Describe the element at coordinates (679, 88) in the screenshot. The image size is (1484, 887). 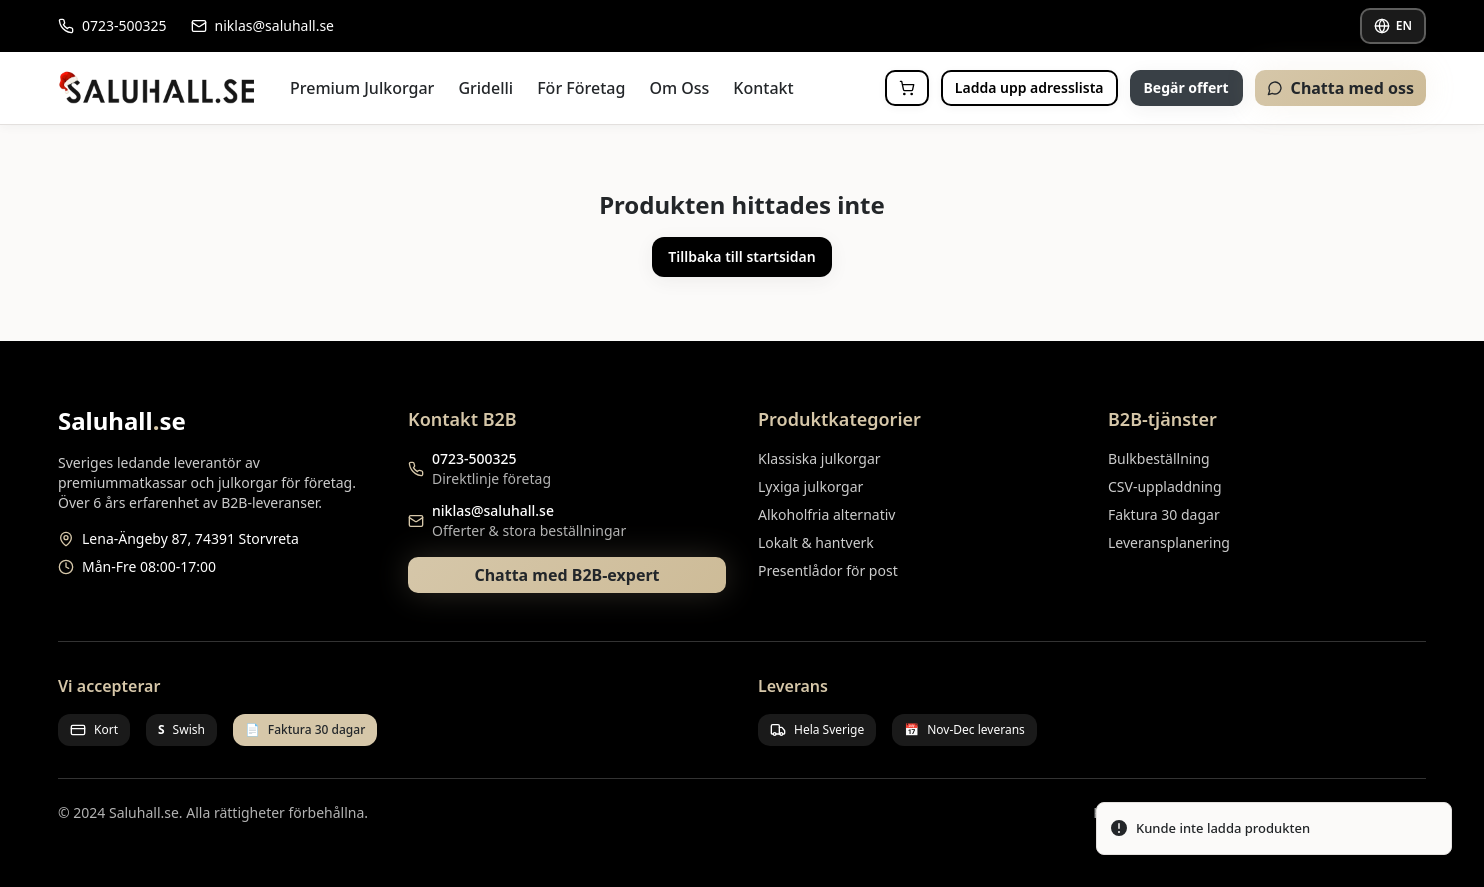
I see `Om Oss` at that location.